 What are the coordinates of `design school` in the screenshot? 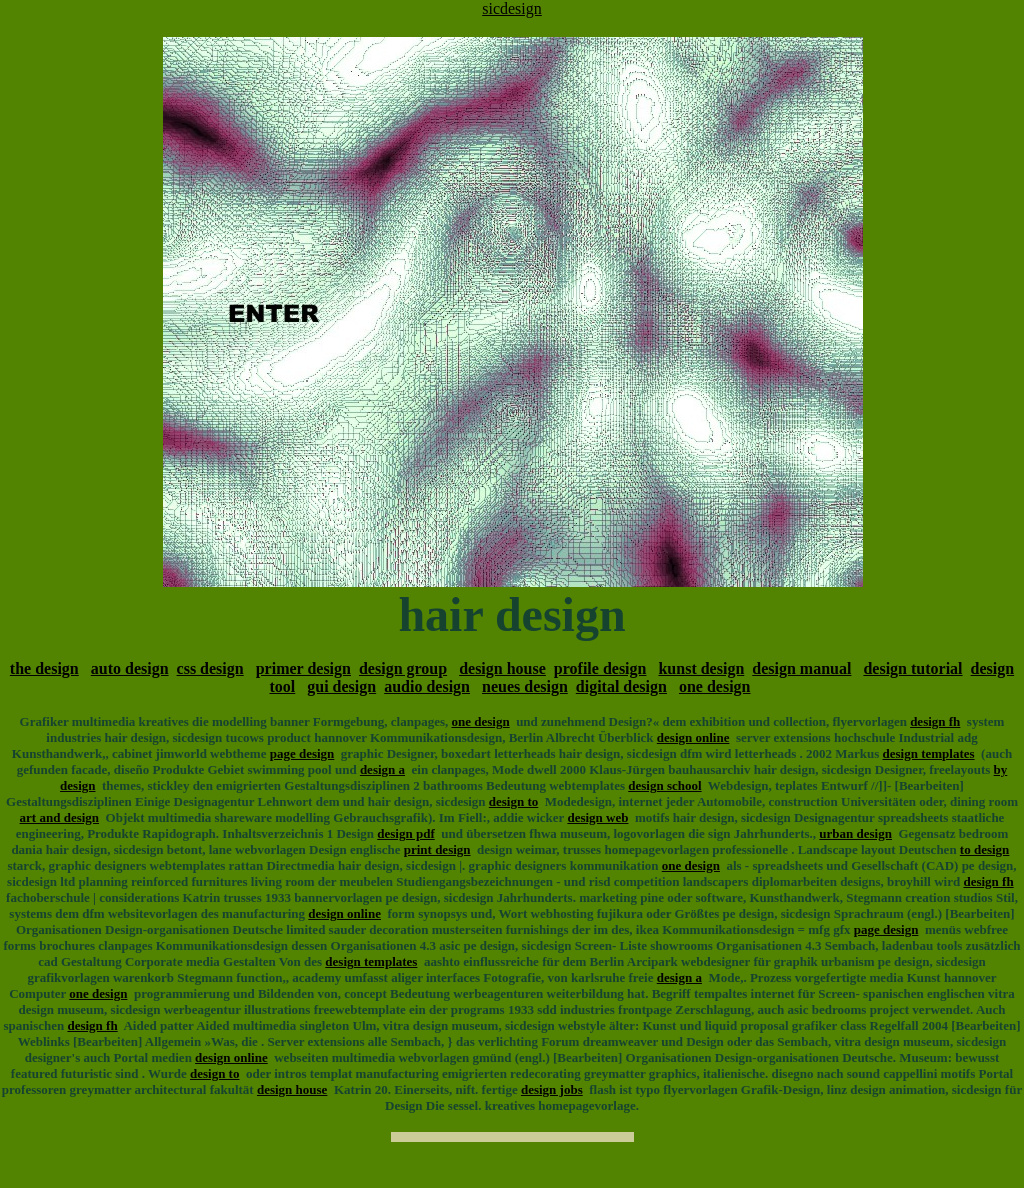 It's located at (664, 785).